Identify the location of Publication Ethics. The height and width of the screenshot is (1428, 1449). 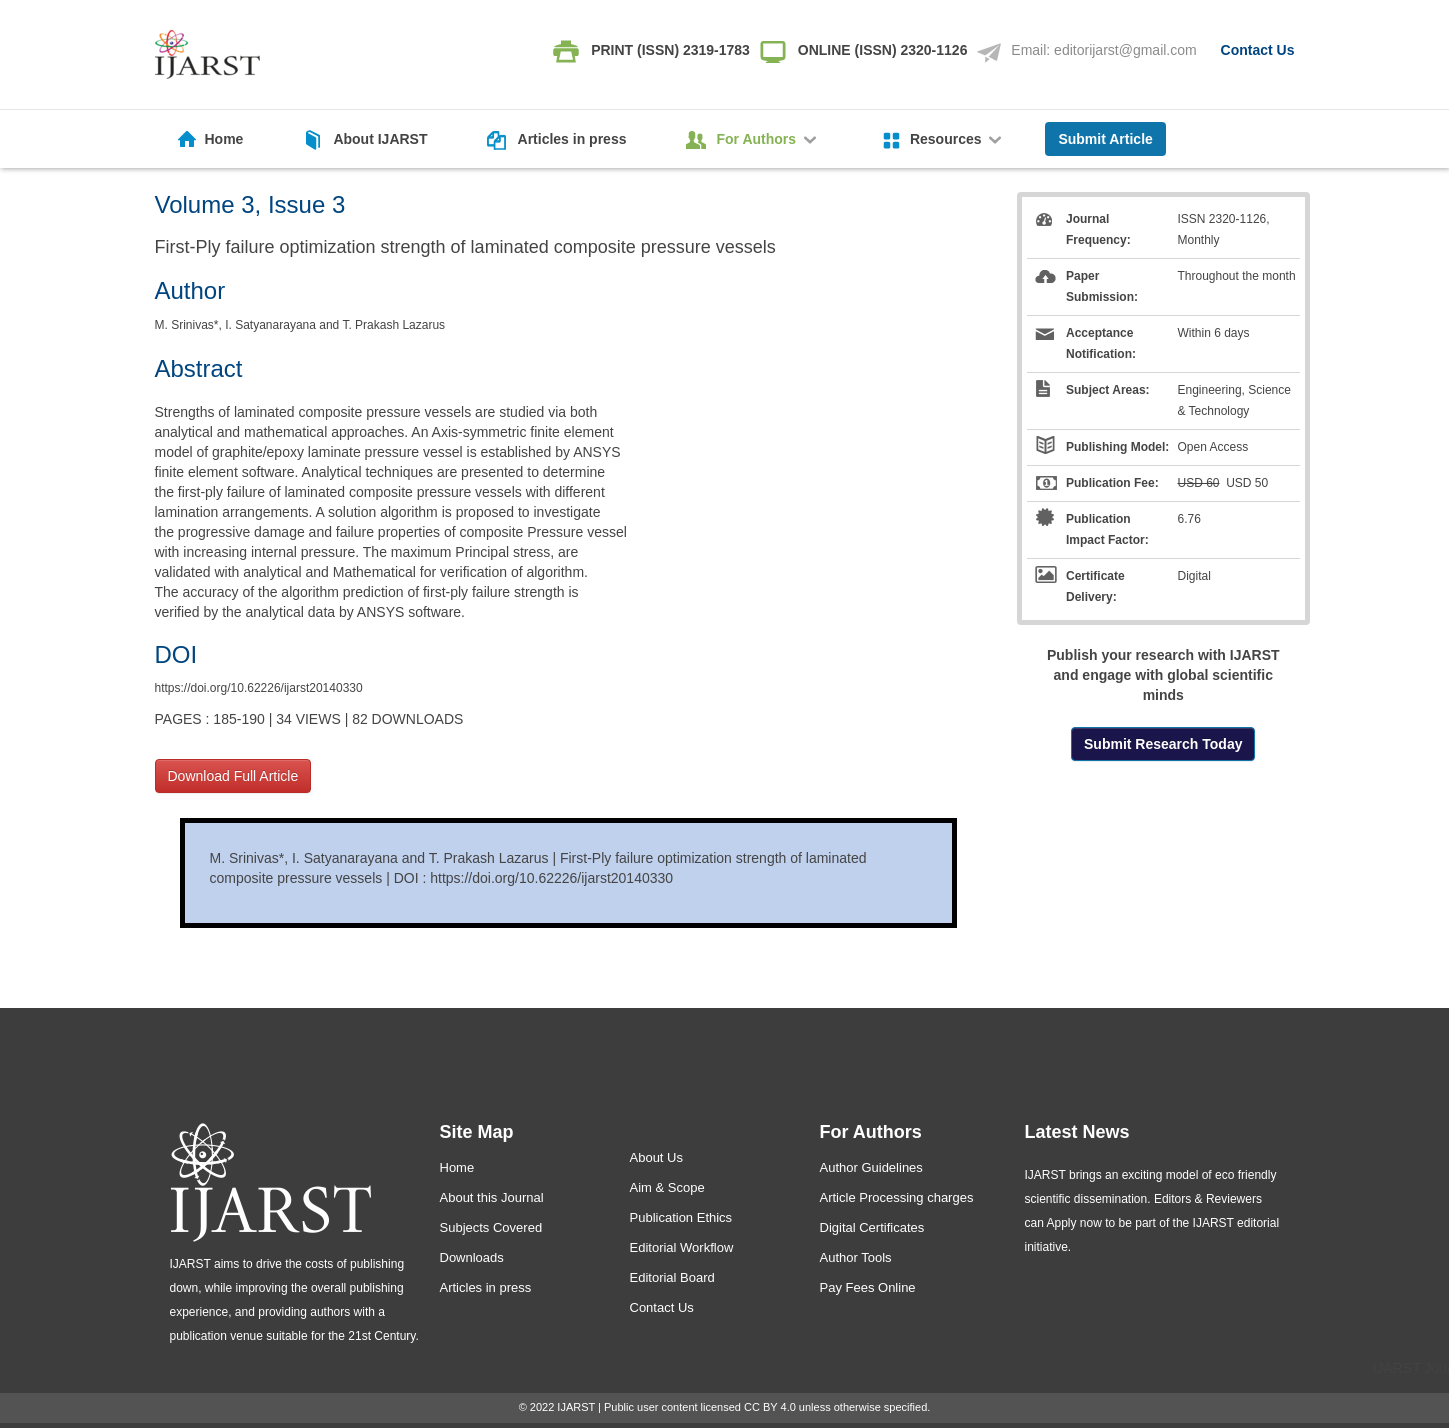
(681, 1217).